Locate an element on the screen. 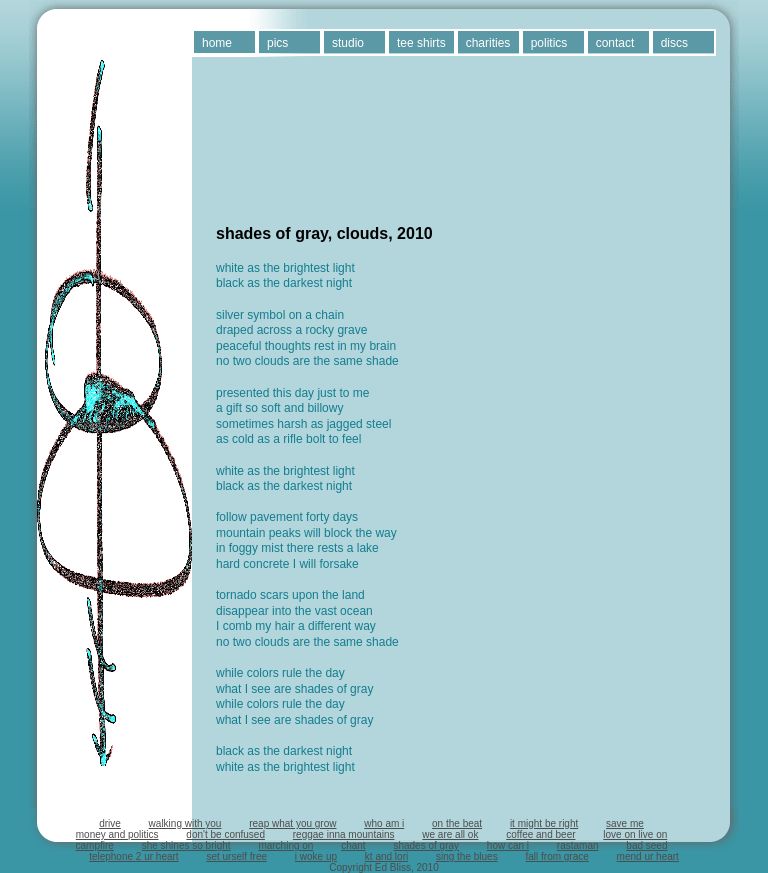  walking with you is located at coordinates (185, 823).